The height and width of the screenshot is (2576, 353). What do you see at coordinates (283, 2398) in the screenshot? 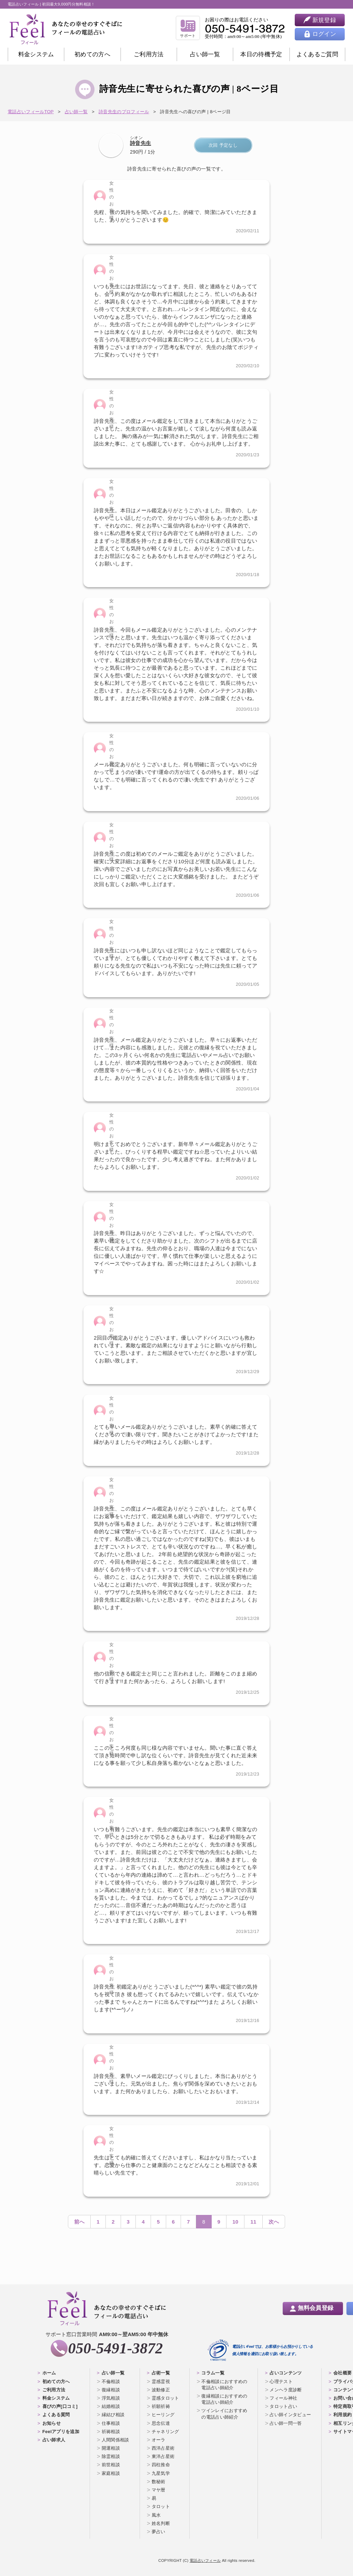
I see `フィール神社` at bounding box center [283, 2398].